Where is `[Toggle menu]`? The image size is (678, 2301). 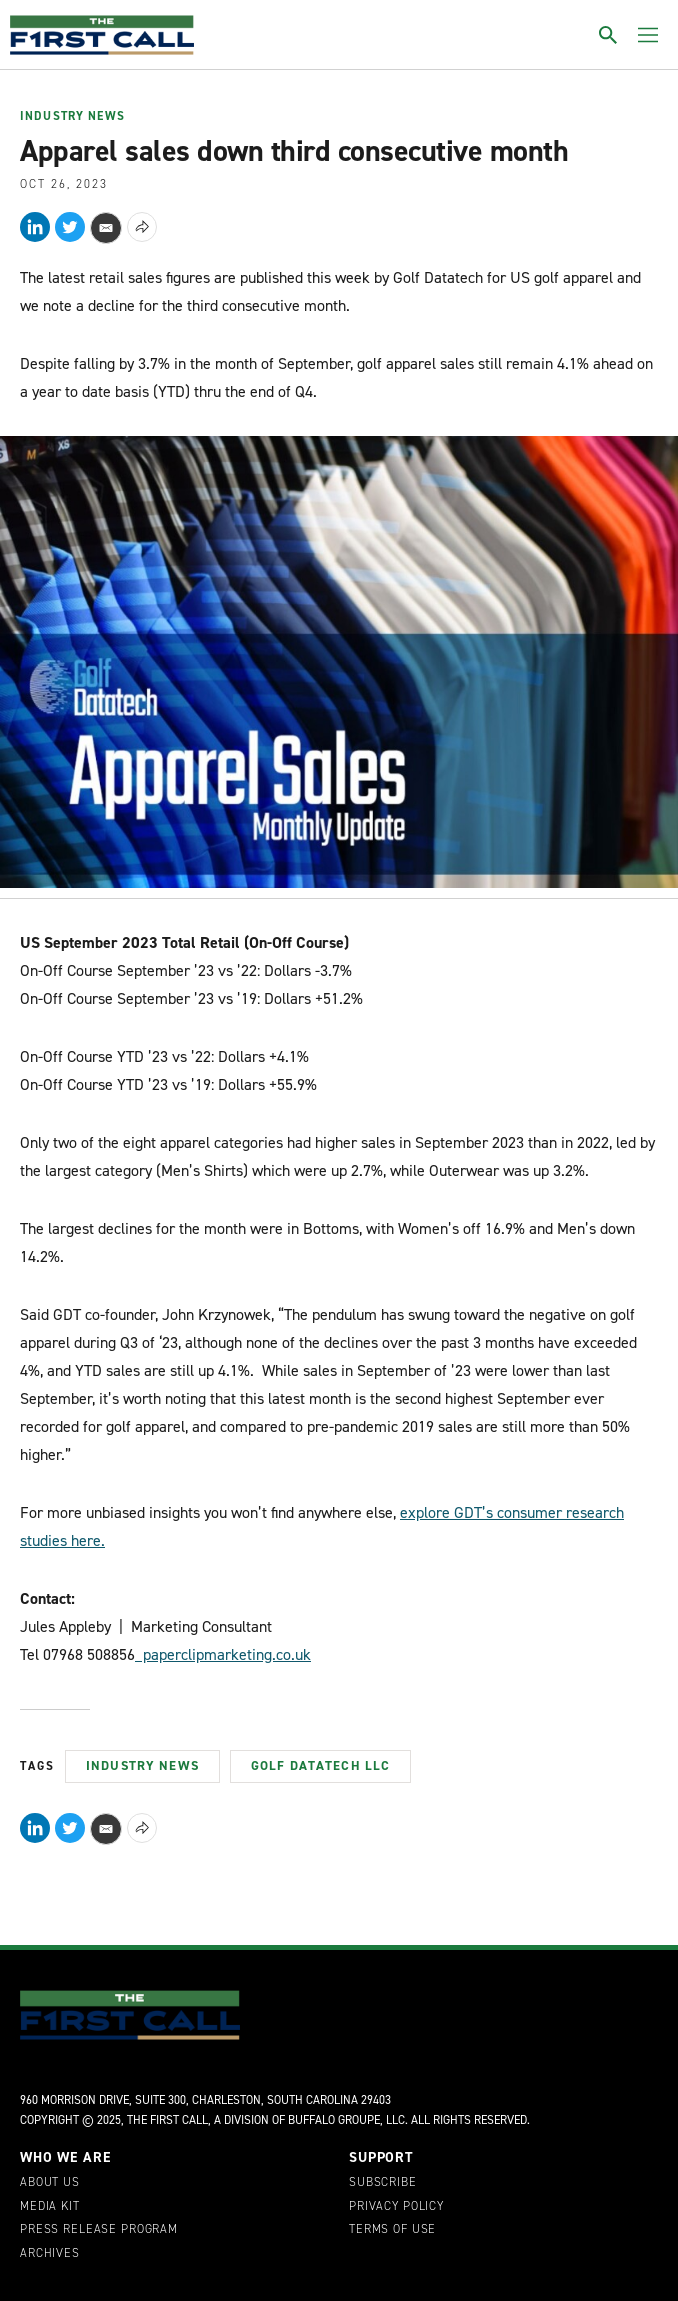 [Toggle menu] is located at coordinates (648, 35).